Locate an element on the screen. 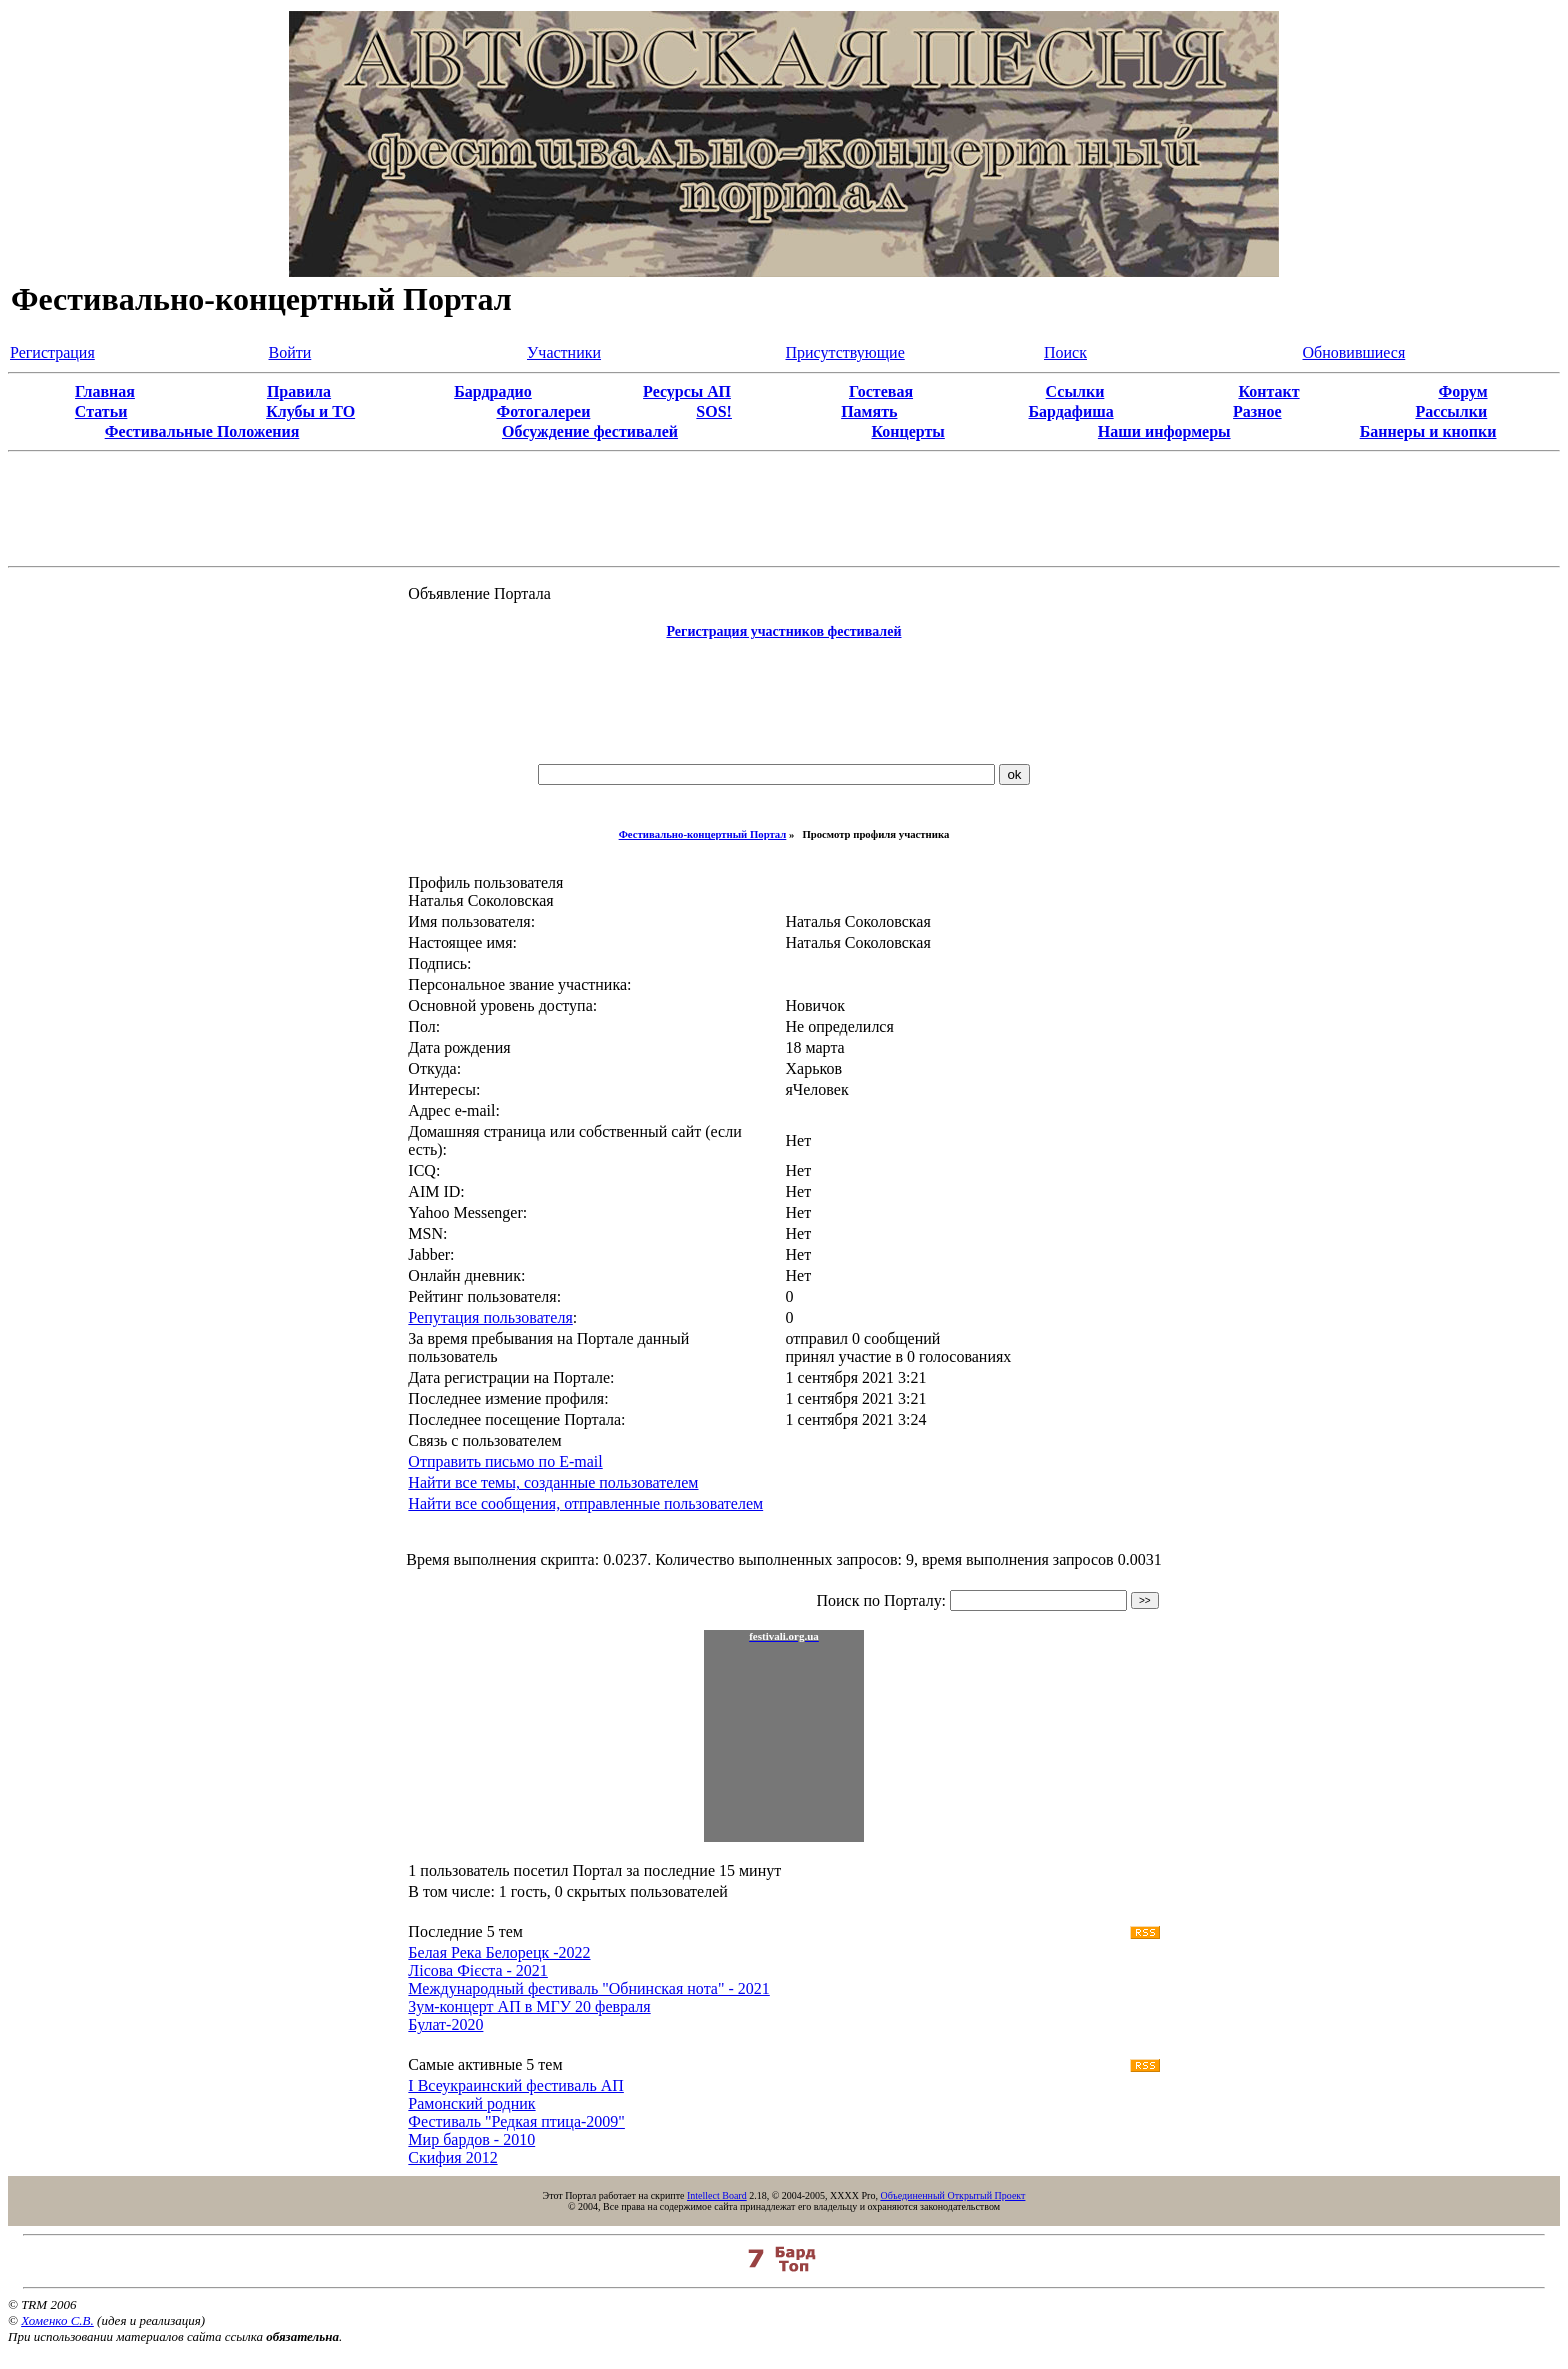  Обсуждение фестивалей is located at coordinates (590, 431).